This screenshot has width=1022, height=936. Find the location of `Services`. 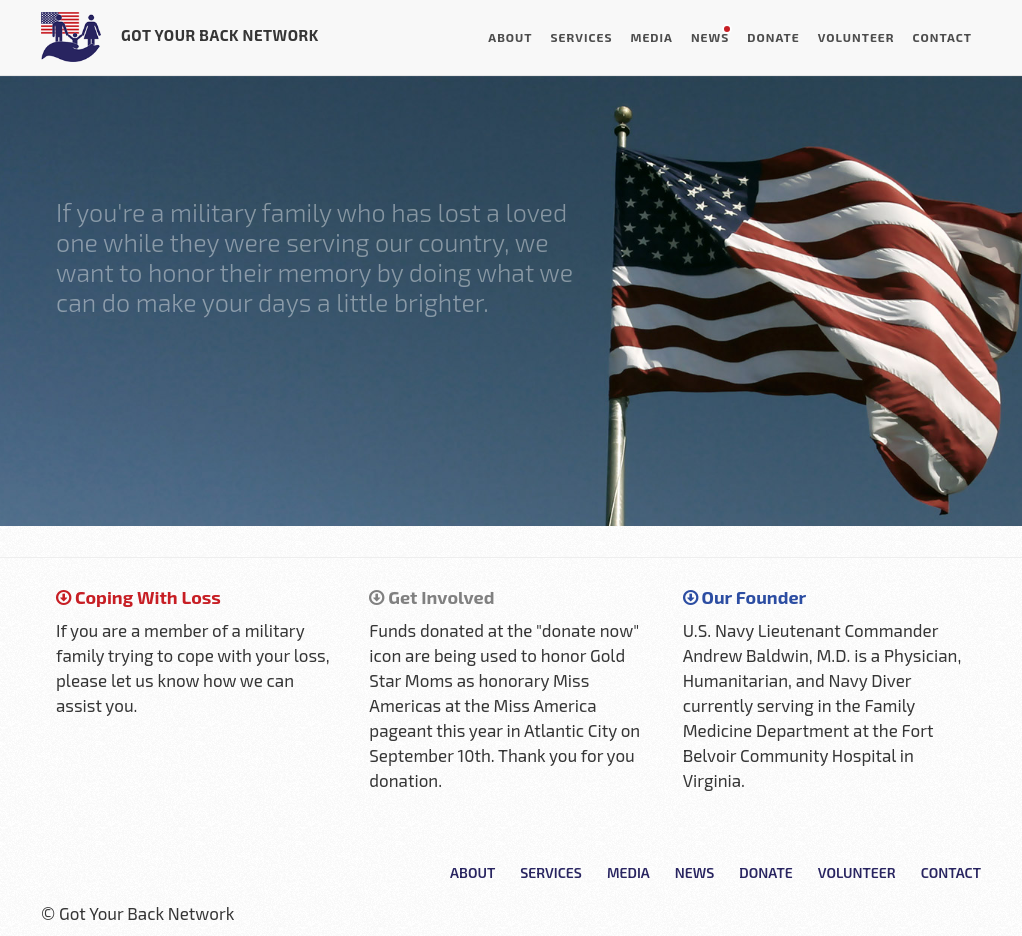

Services is located at coordinates (582, 37).